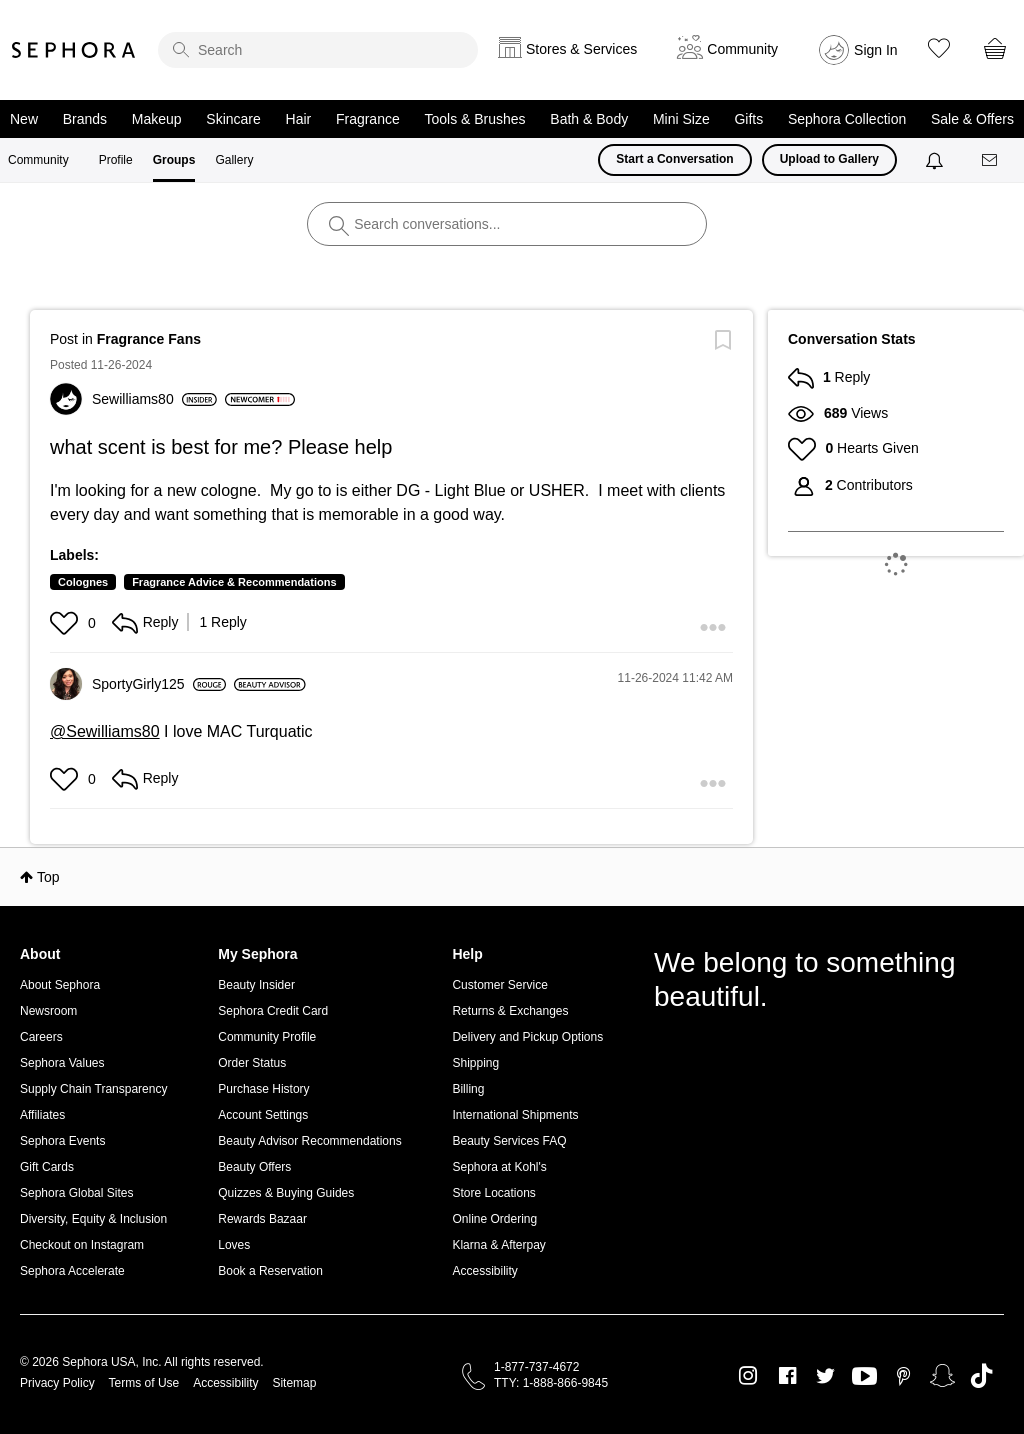 The height and width of the screenshot is (1434, 1024). Describe the element at coordinates (368, 119) in the screenshot. I see `Fragrance` at that location.